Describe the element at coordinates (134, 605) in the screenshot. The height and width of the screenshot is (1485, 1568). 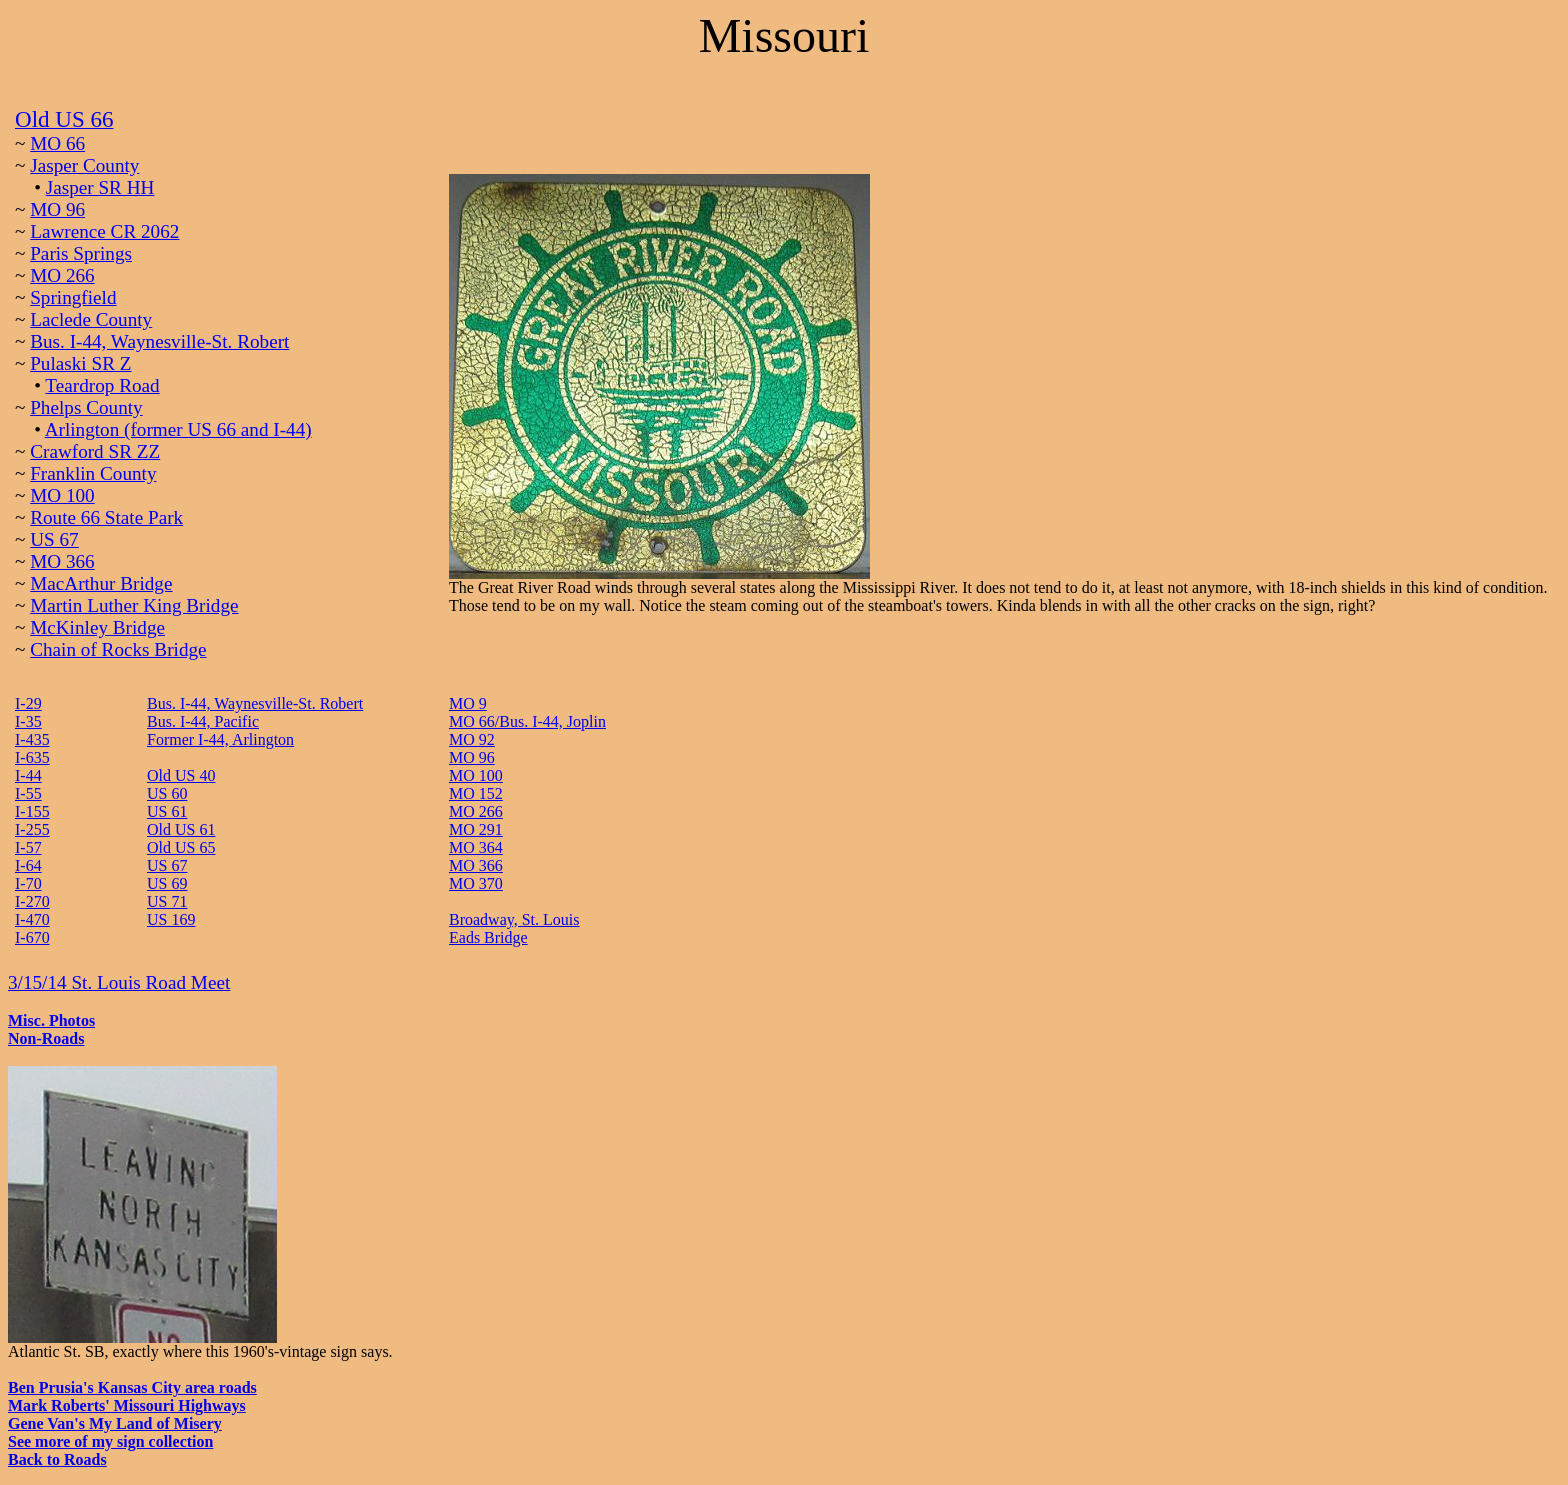
I see `Martin Luther King Bridge` at that location.